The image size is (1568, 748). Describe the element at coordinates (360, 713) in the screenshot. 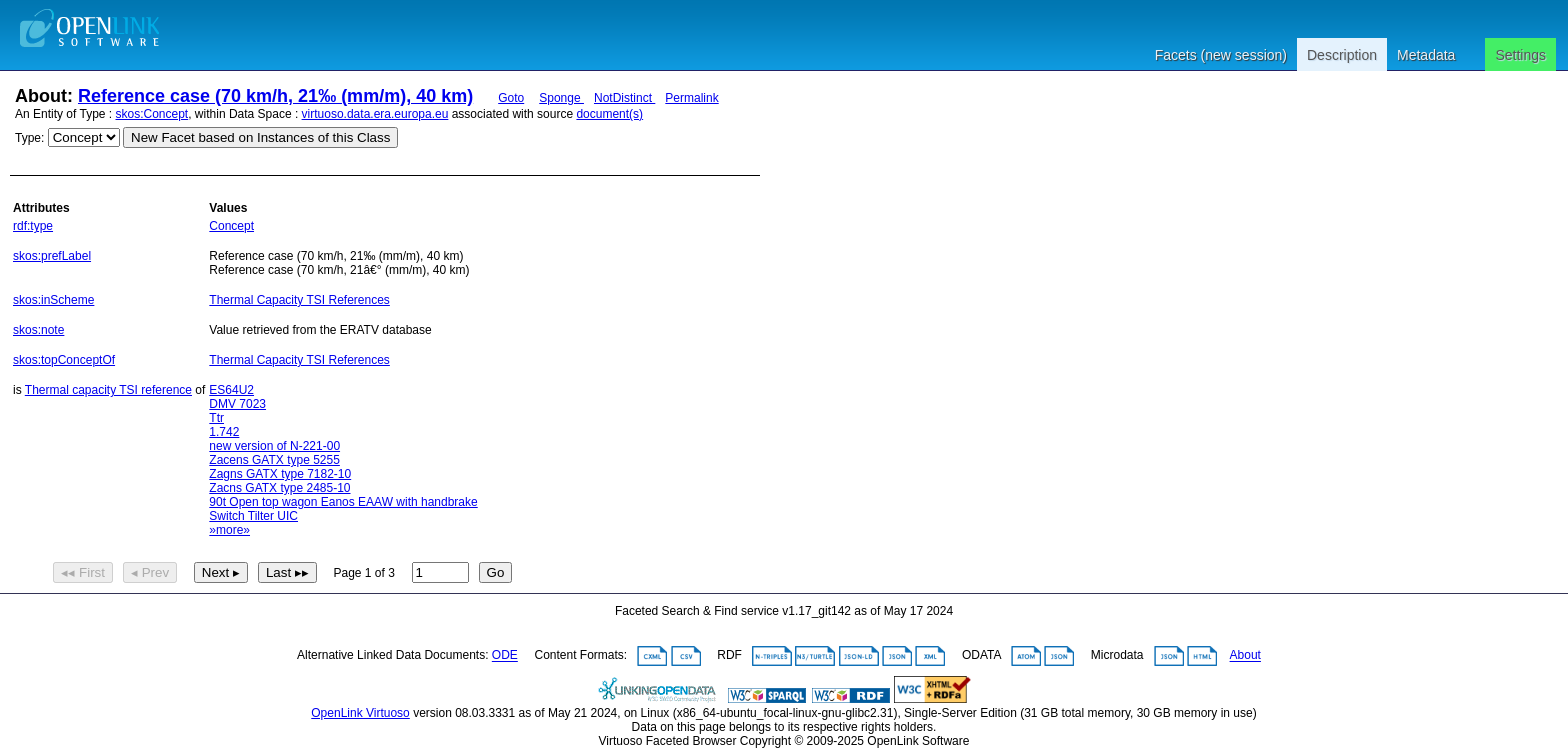

I see `OpenLink Virtuoso` at that location.